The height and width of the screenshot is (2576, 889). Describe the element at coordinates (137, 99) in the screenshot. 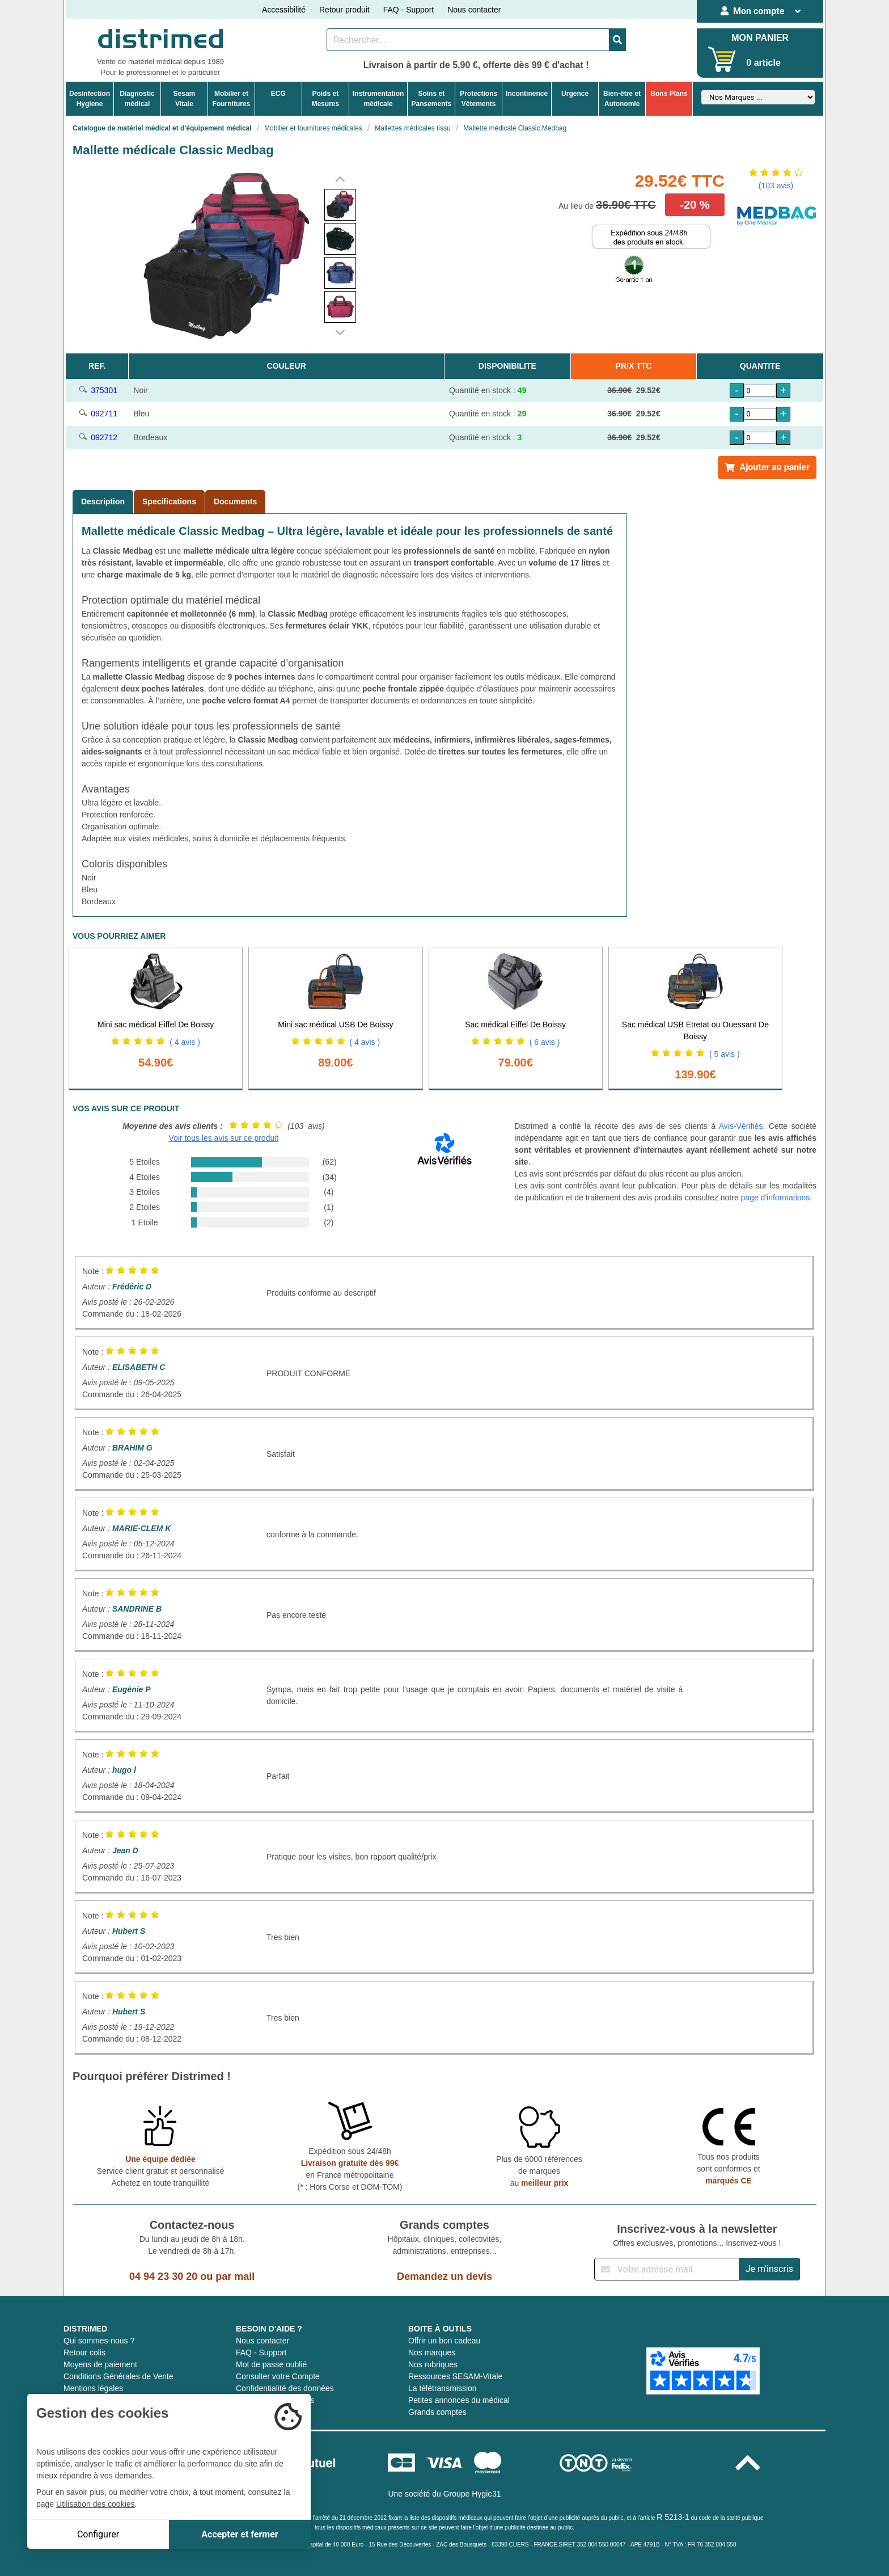

I see `Diagnosticmédical` at that location.